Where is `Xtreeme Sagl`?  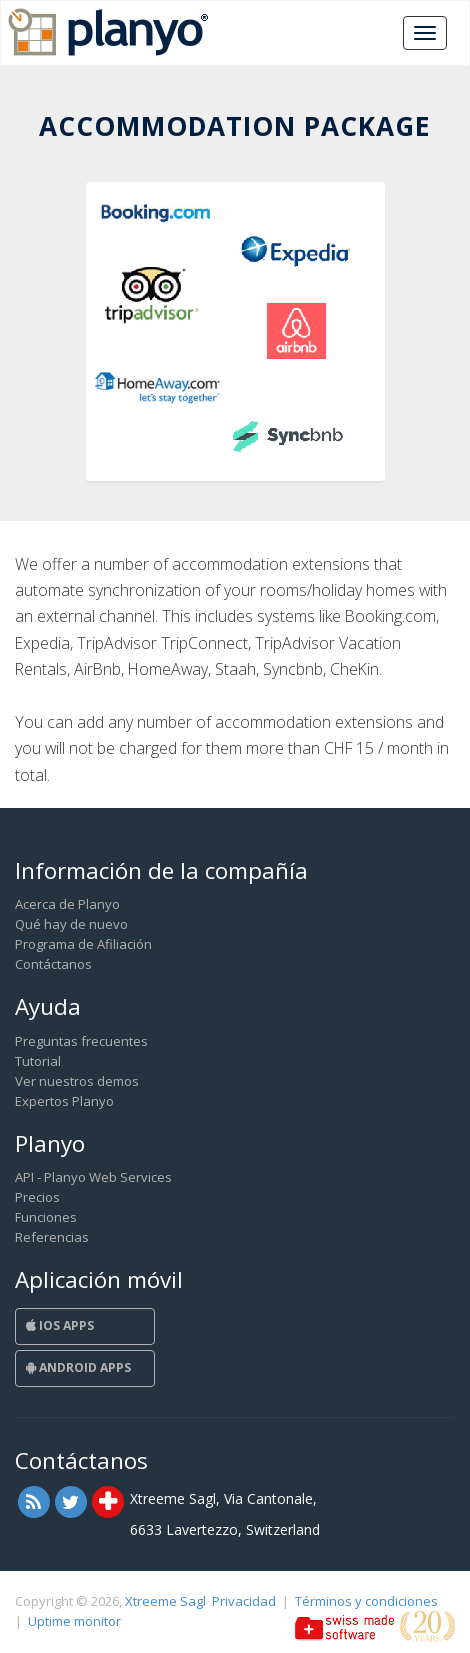 Xtreeme Sagl is located at coordinates (165, 1601).